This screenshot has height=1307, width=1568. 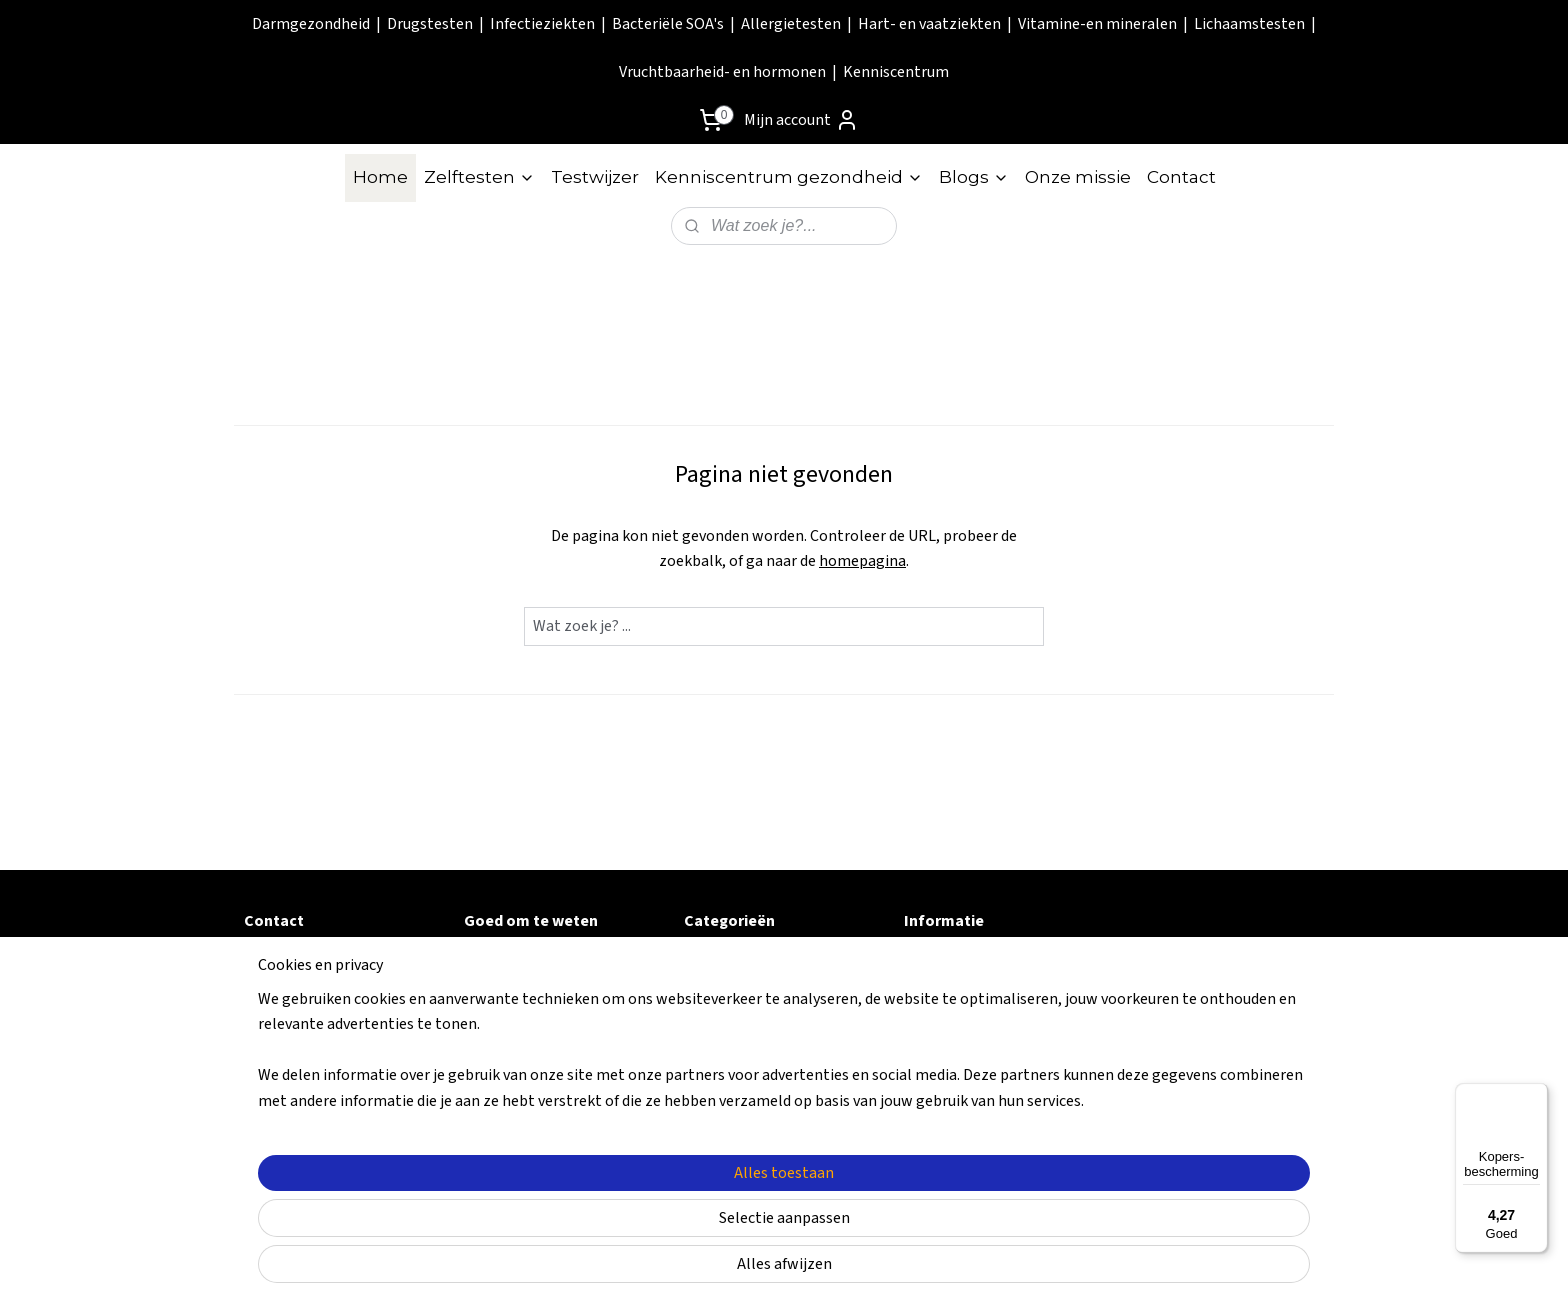 I want to click on Infectieziekten, so click(x=542, y=24).